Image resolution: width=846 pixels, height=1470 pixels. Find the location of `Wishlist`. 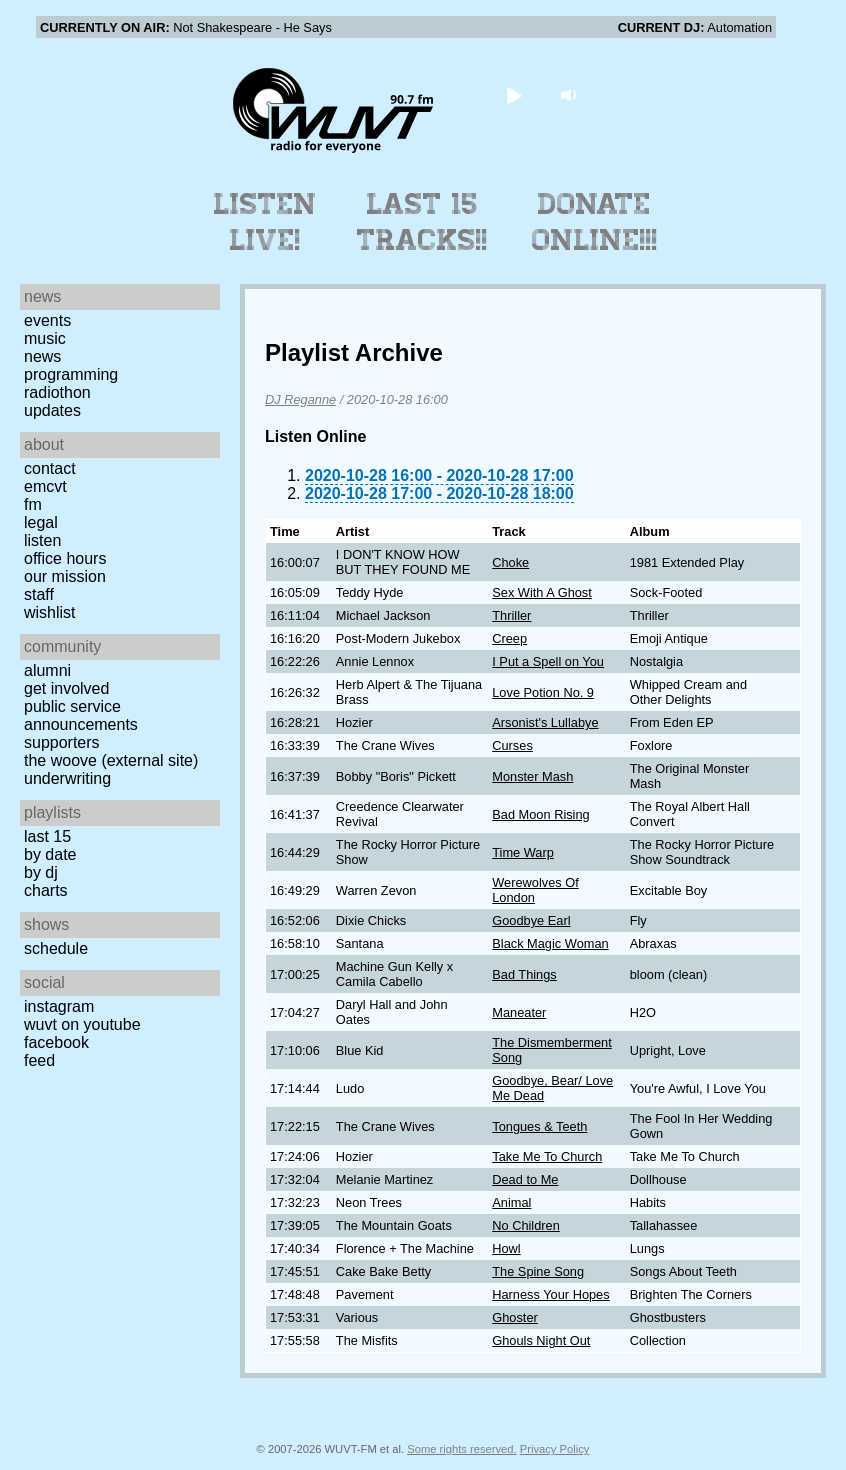

Wishlist is located at coordinates (50, 612).